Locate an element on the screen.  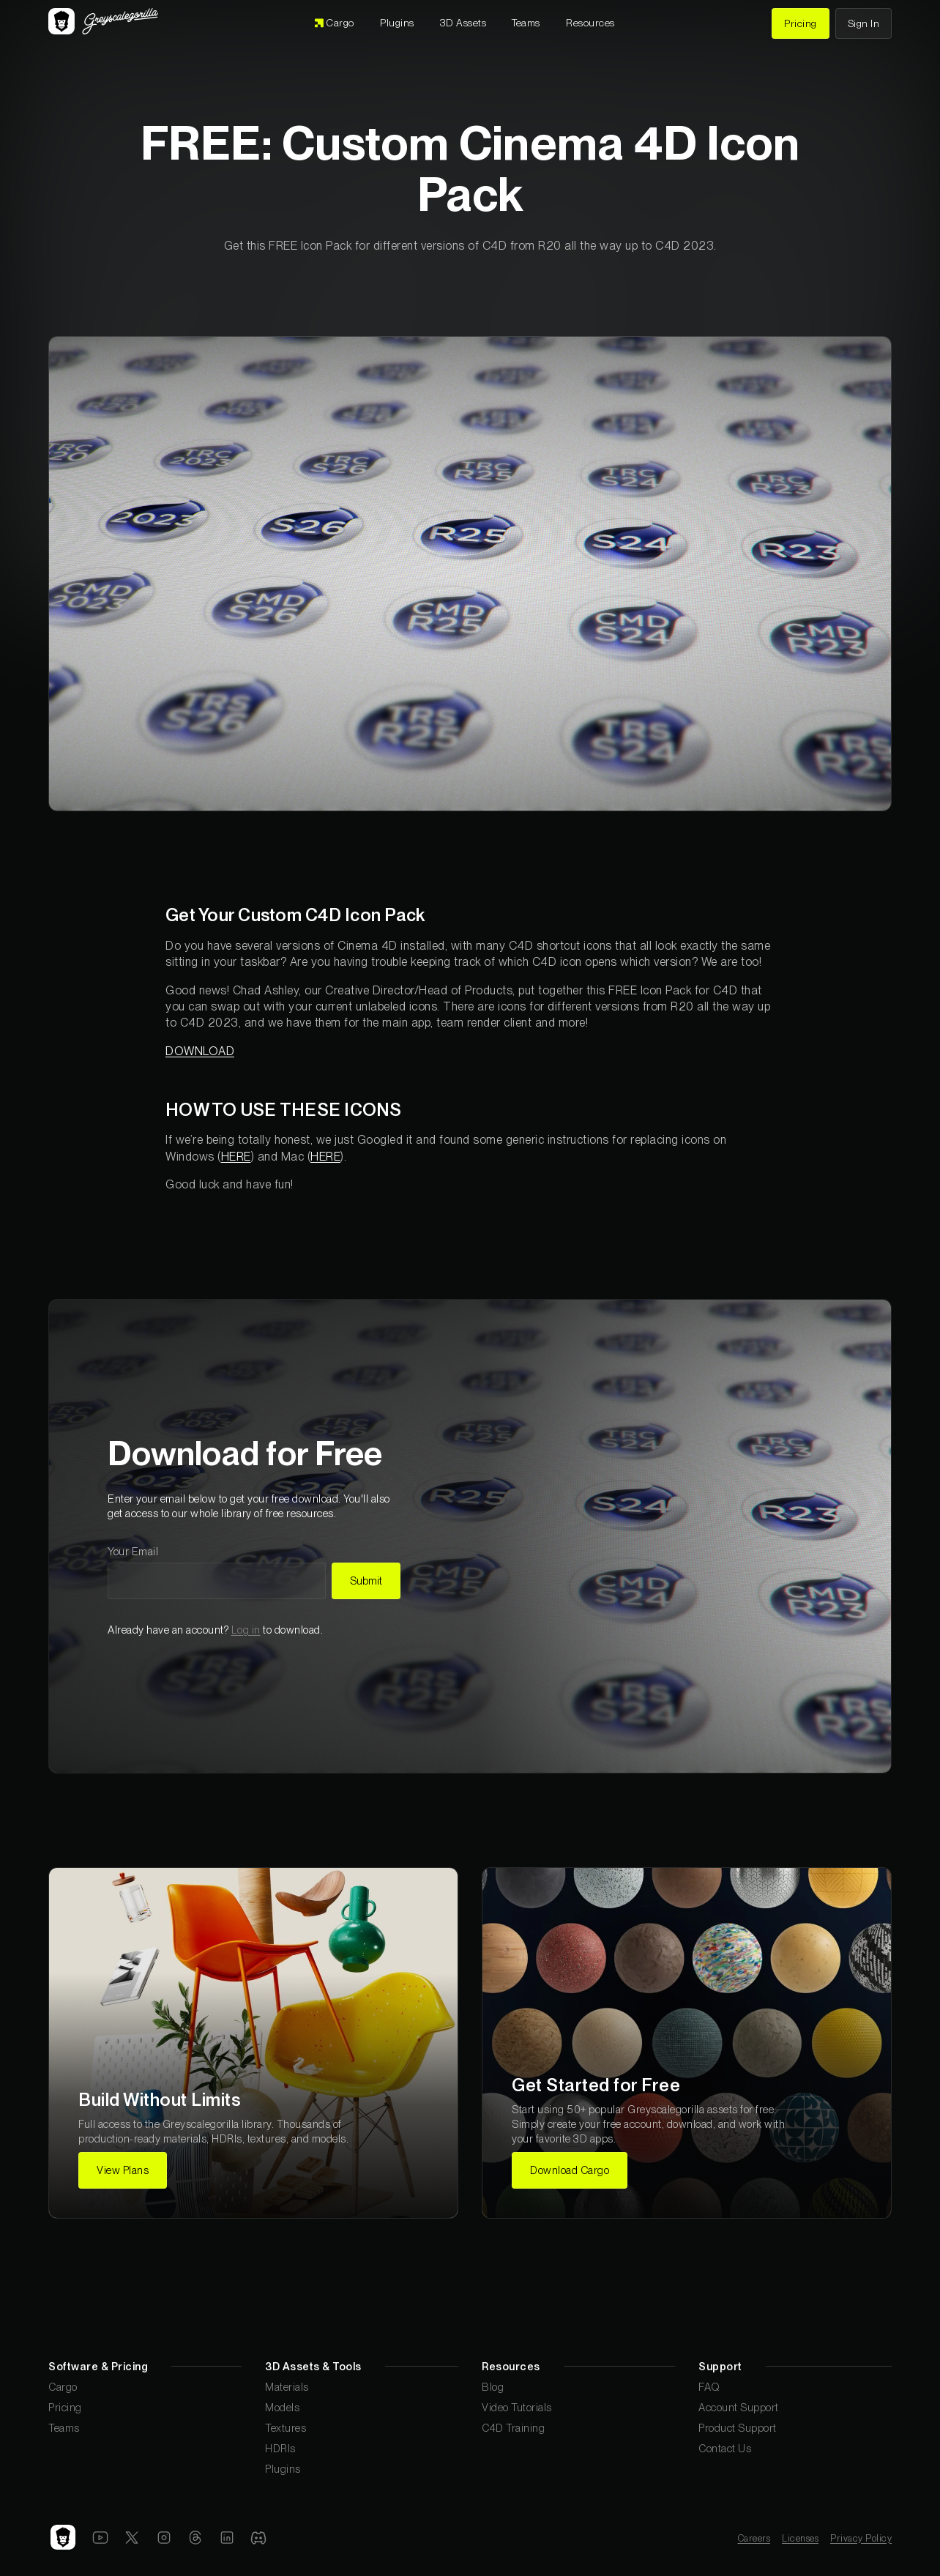
Licenses is located at coordinates (800, 2538).